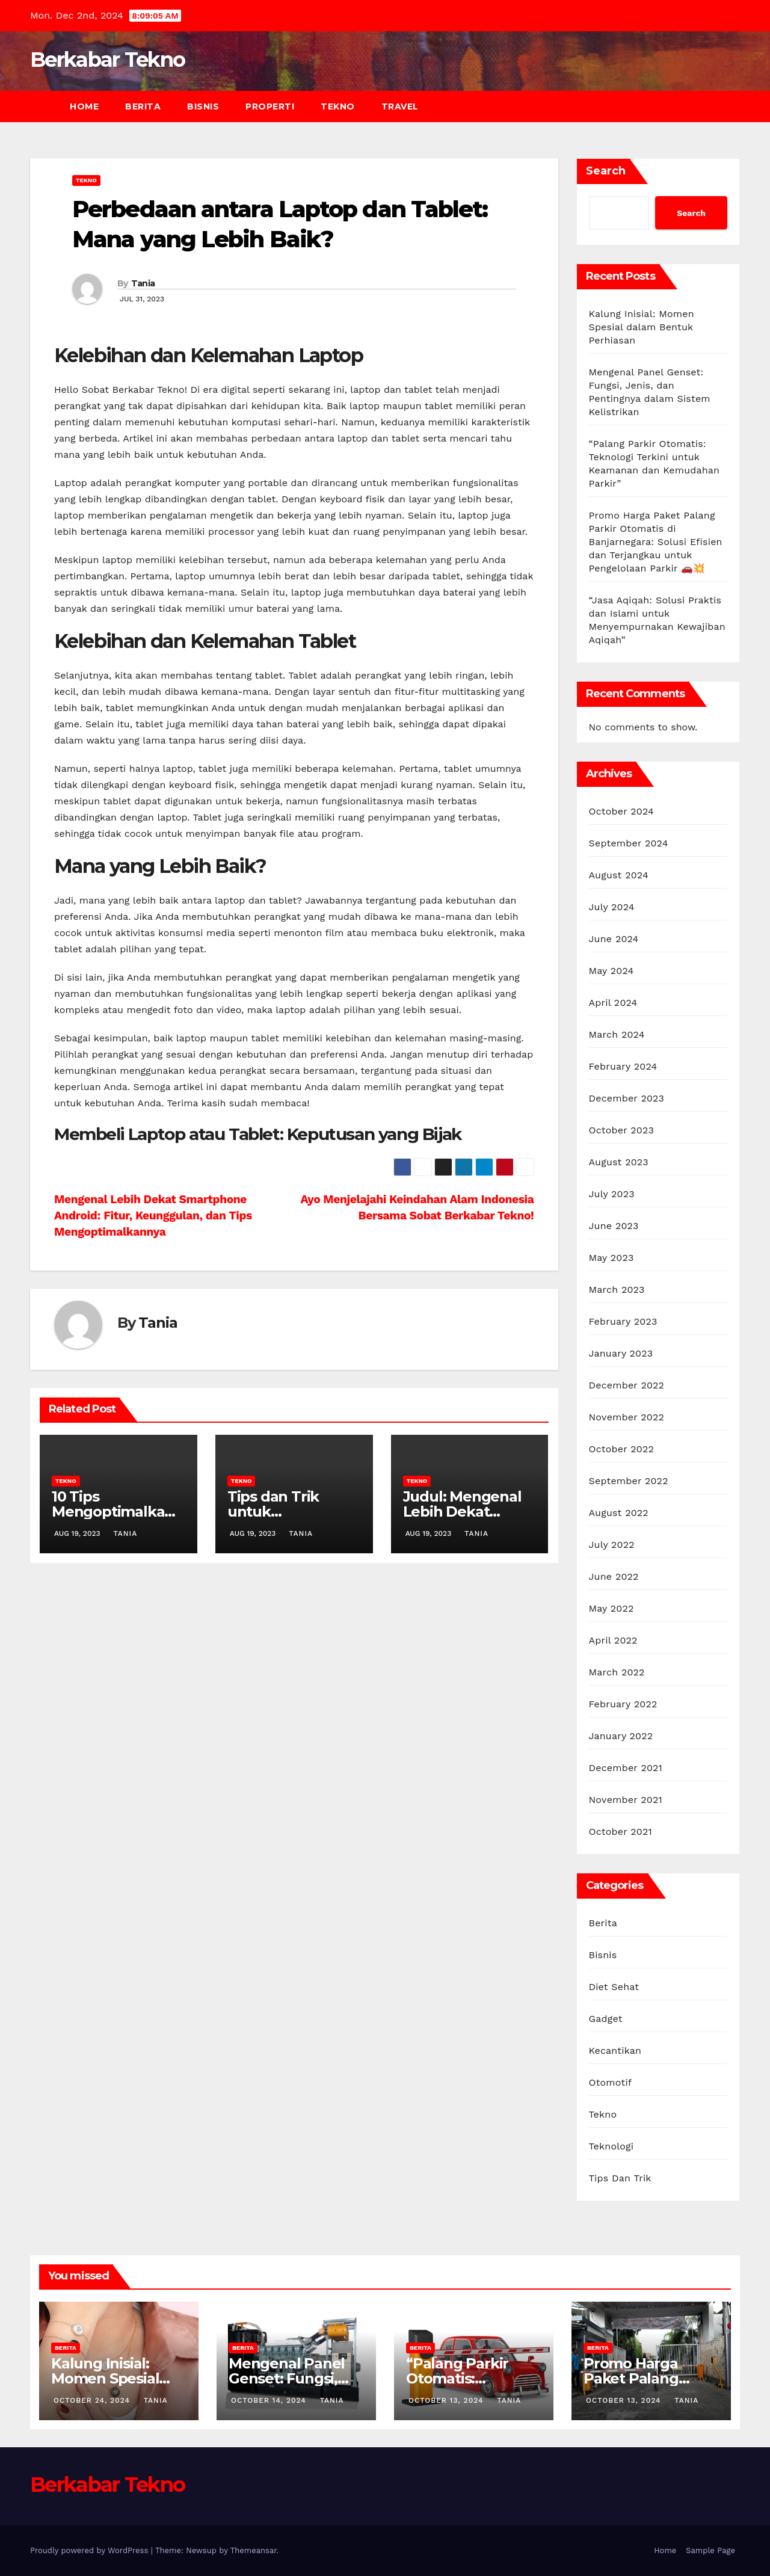  I want to click on October 2021, so click(620, 1831).